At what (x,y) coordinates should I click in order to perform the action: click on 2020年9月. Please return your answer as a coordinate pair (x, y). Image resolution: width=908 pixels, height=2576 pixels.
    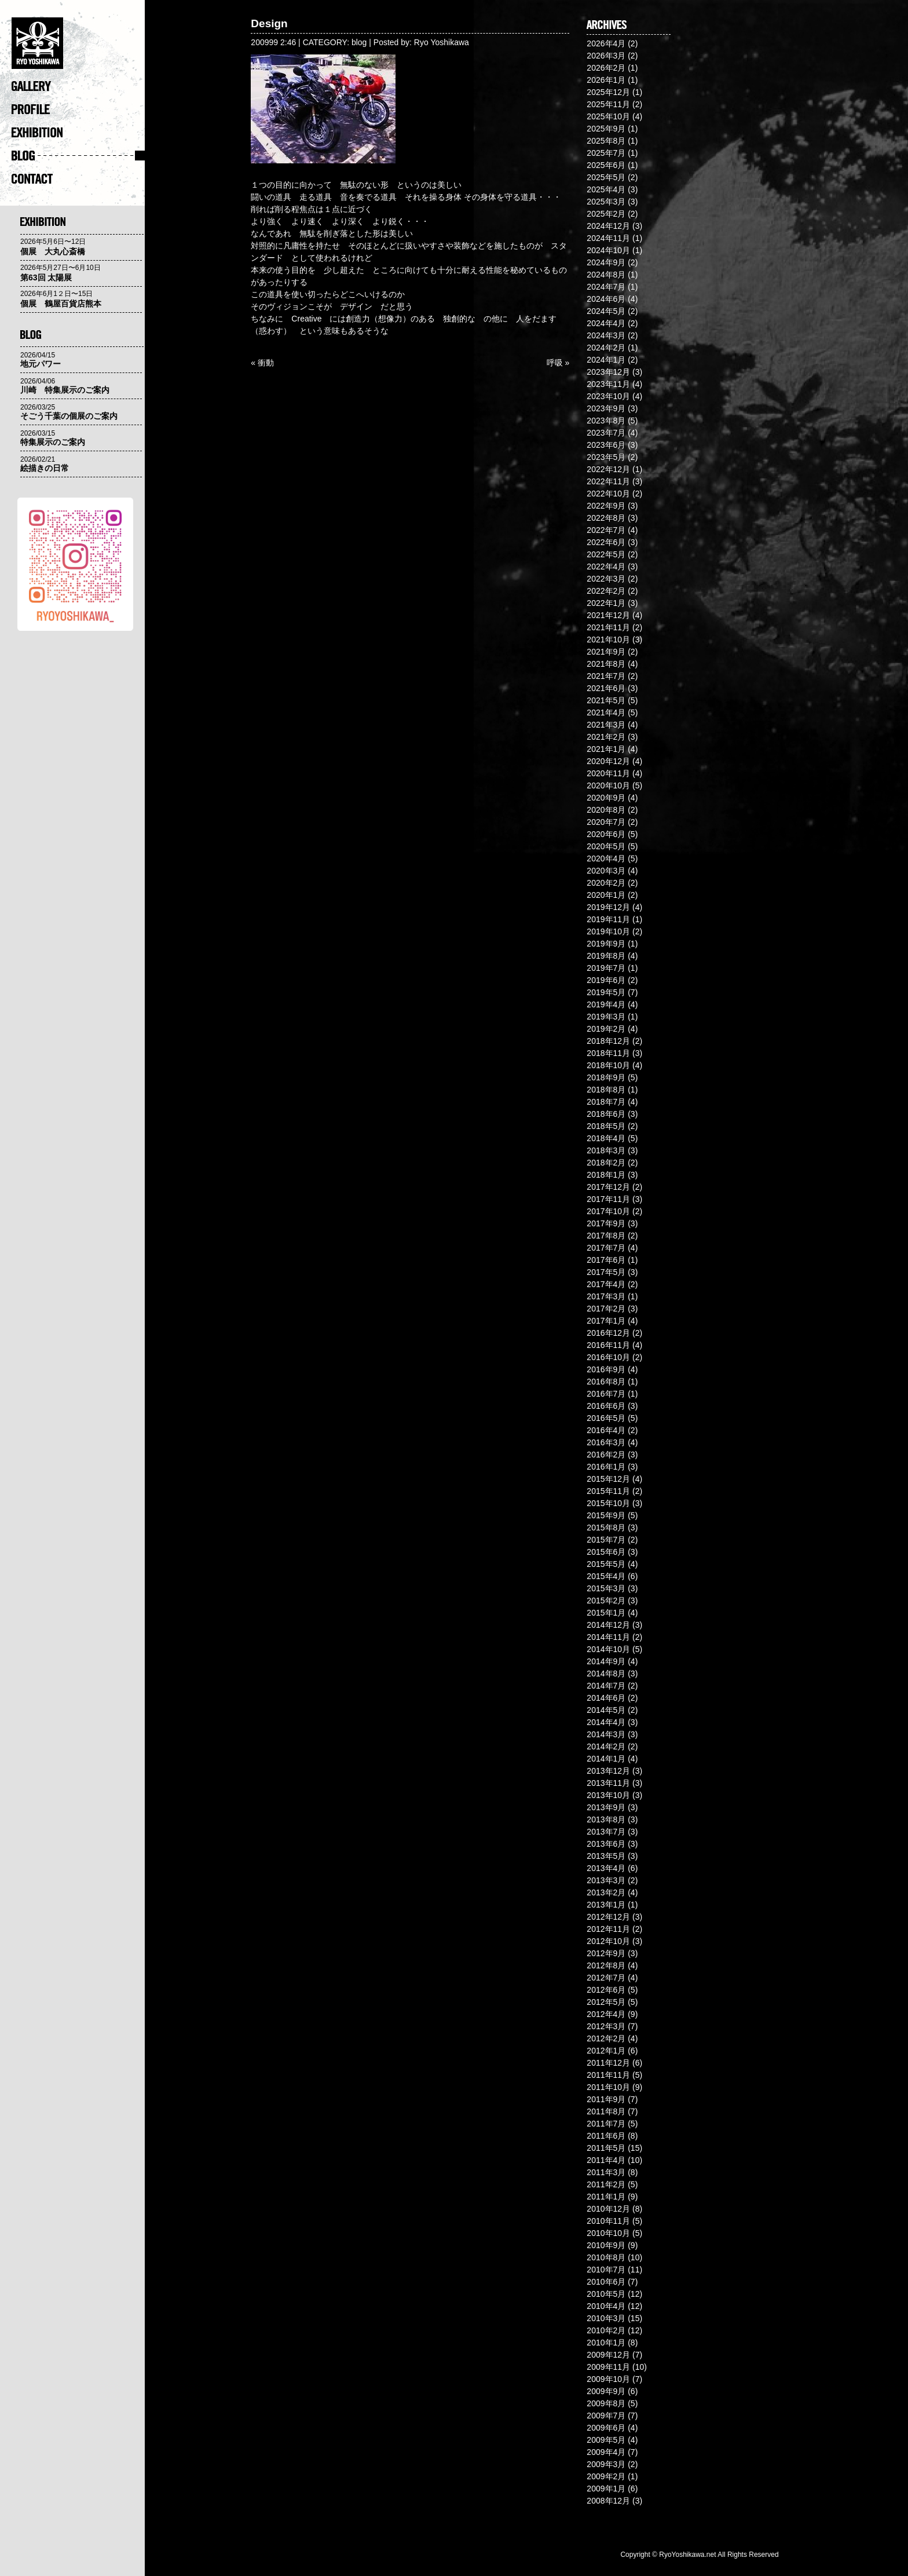
    Looking at the image, I should click on (606, 797).